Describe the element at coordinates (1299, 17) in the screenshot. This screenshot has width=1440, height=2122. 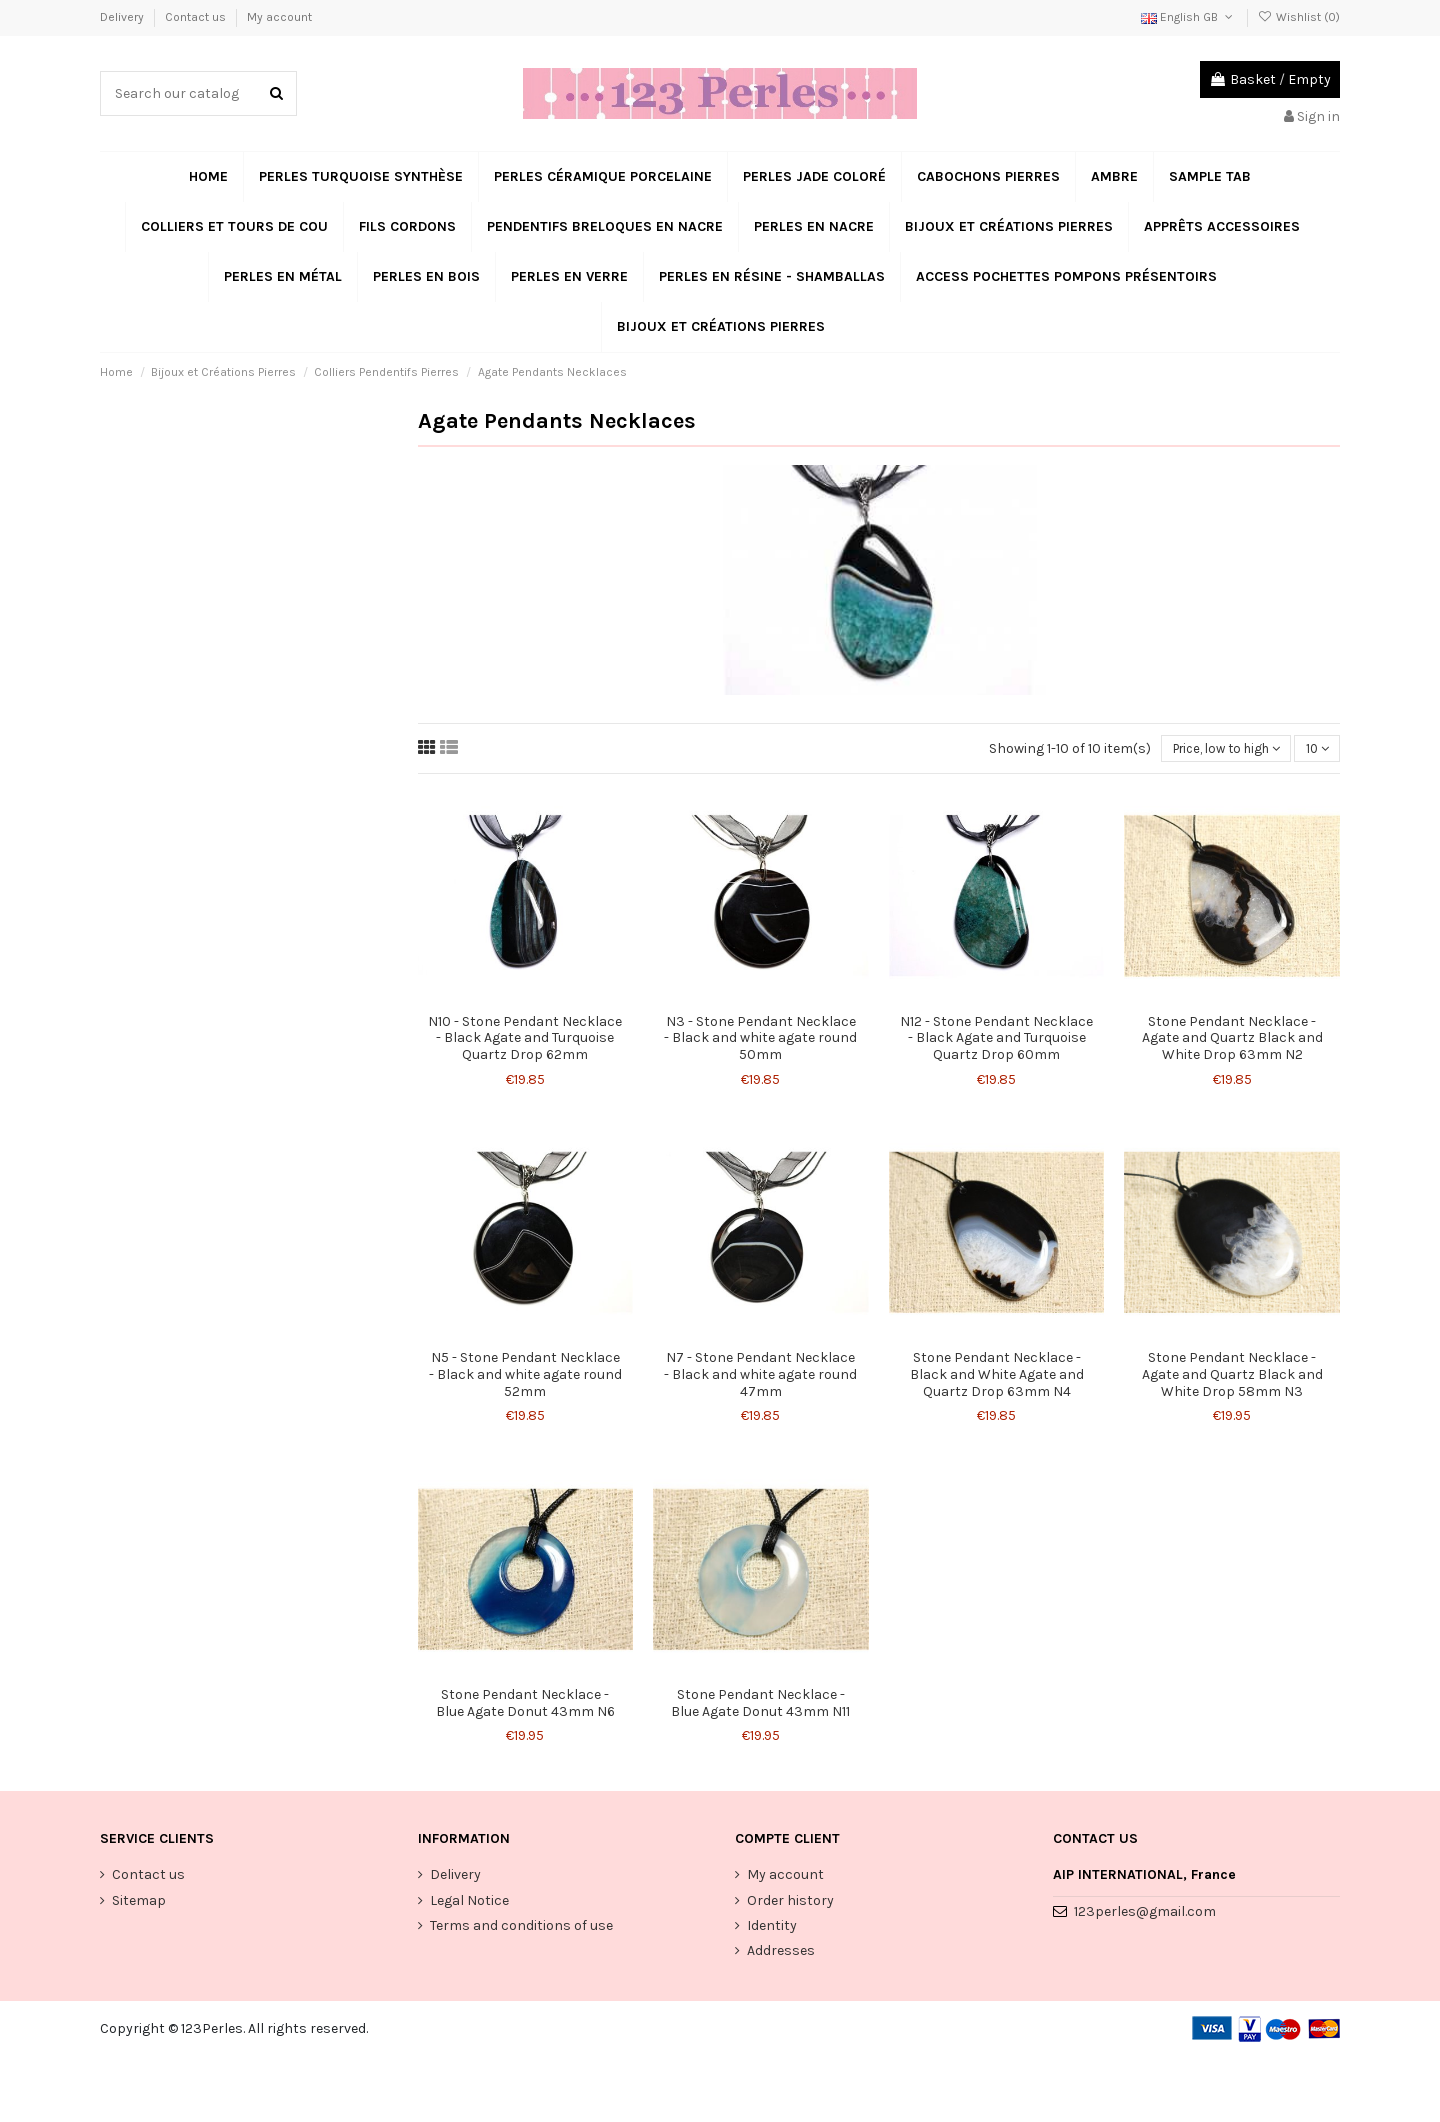
I see `Wishlist ()` at that location.